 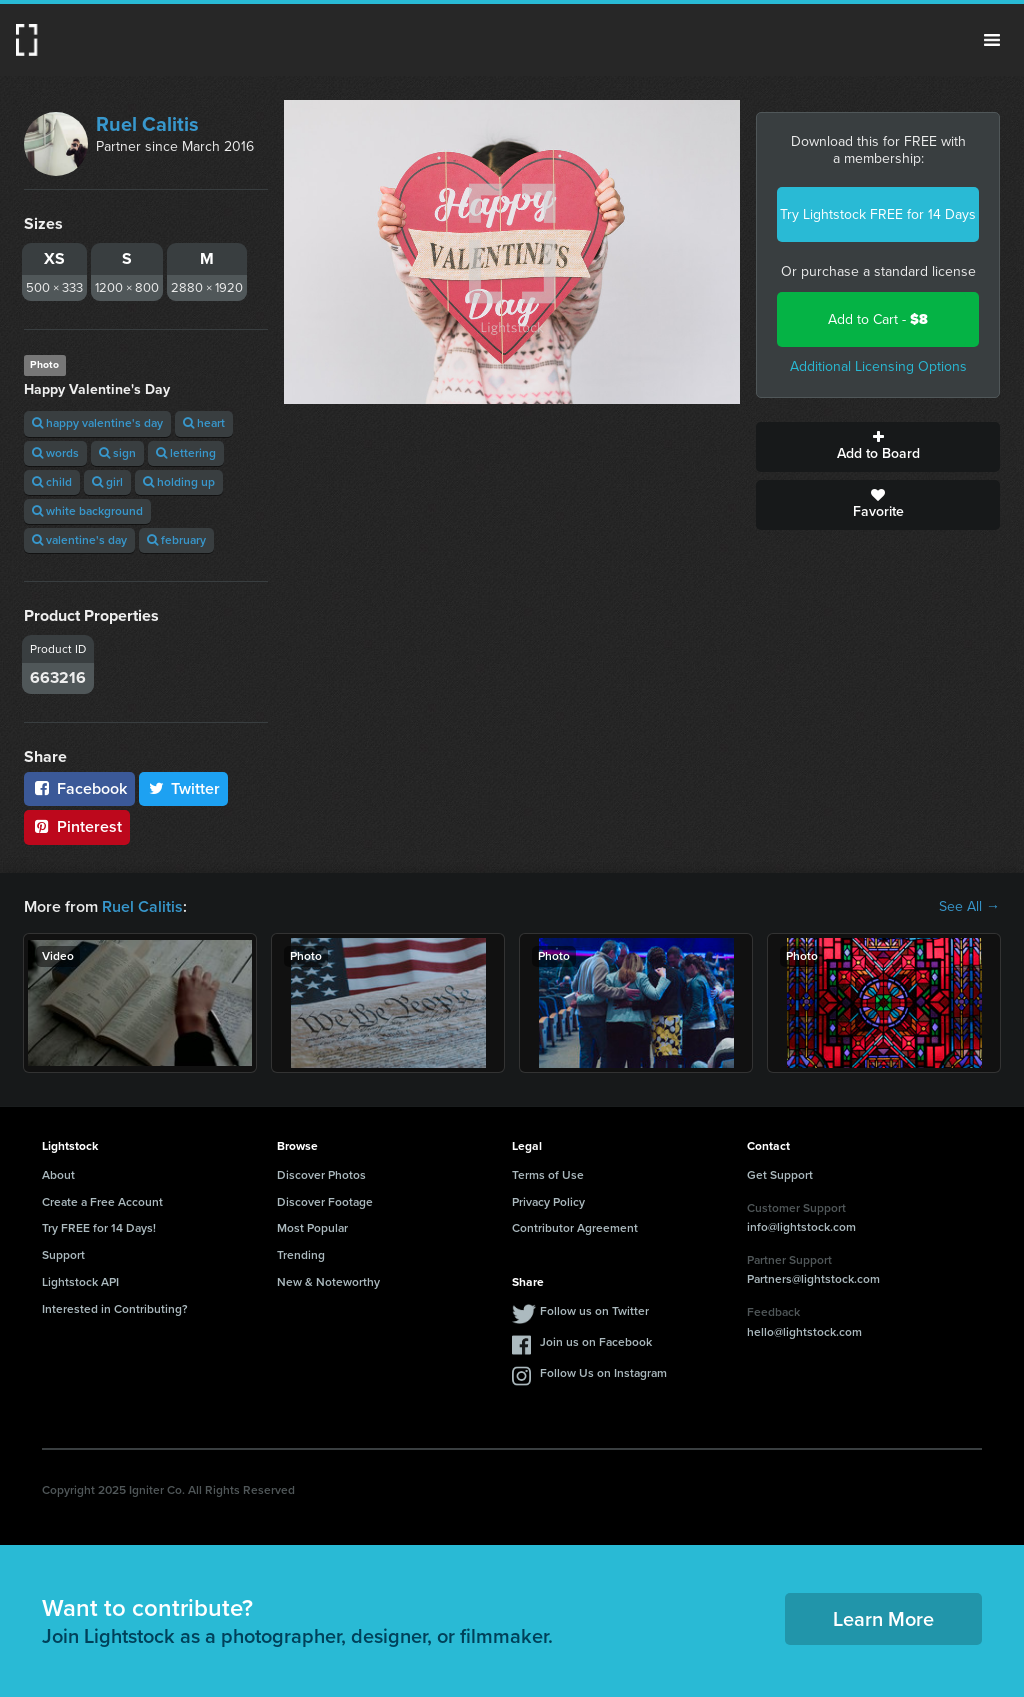 What do you see at coordinates (99, 1228) in the screenshot?
I see `Try FREE for 14 Days!` at bounding box center [99, 1228].